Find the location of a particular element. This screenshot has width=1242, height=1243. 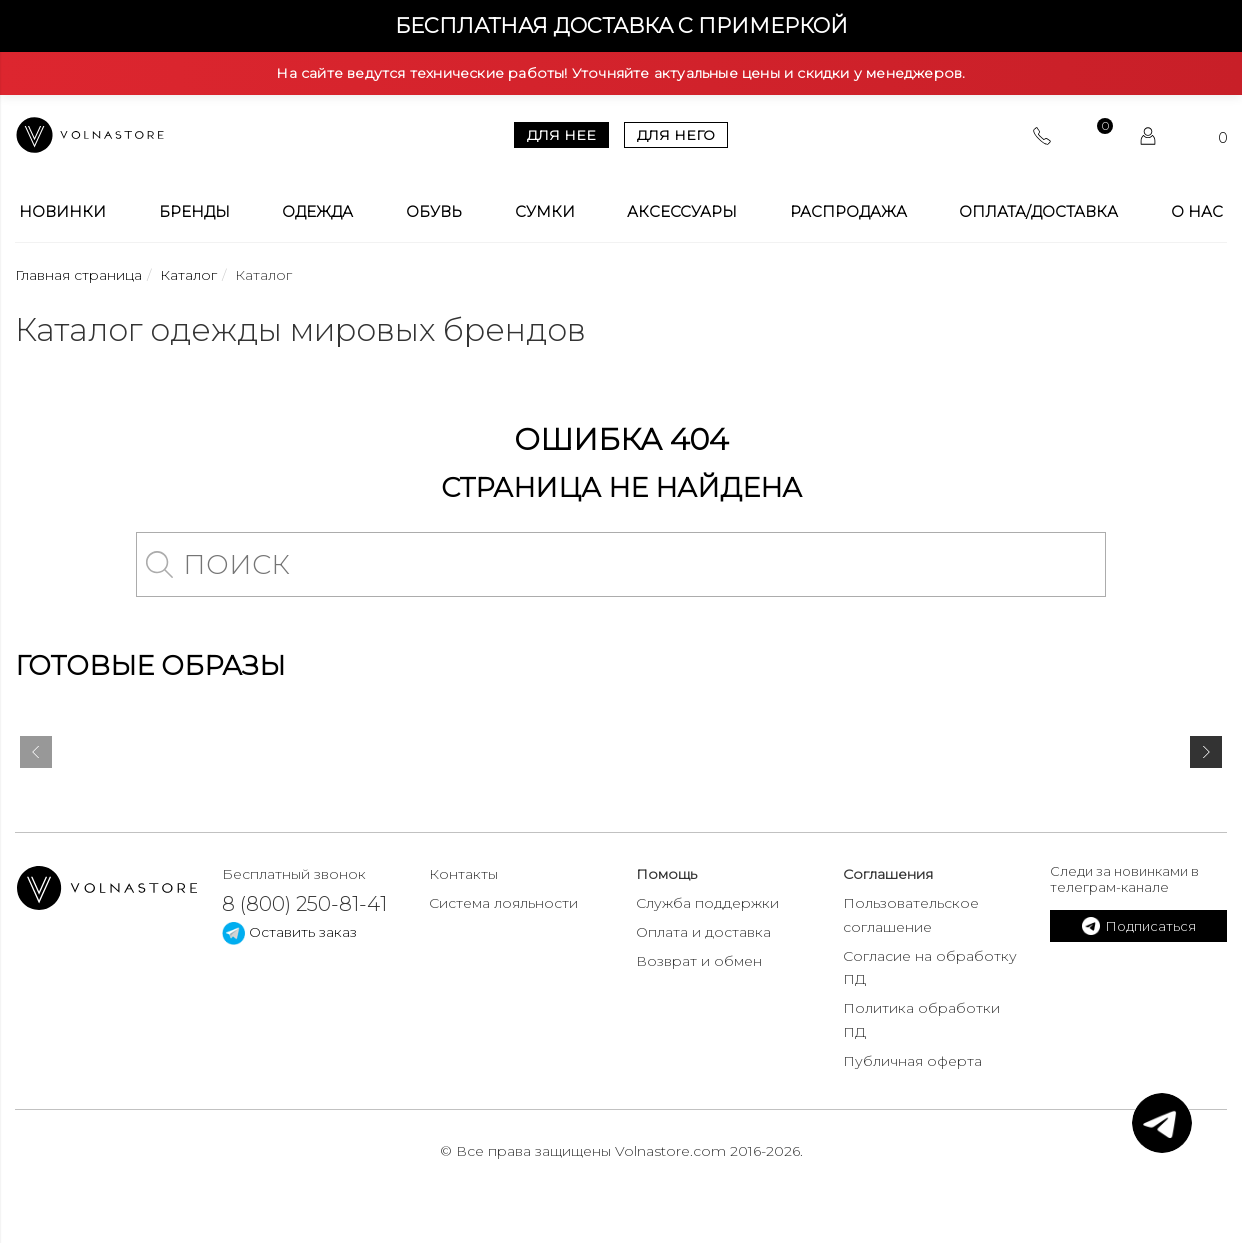

Для него is located at coordinates (676, 135).